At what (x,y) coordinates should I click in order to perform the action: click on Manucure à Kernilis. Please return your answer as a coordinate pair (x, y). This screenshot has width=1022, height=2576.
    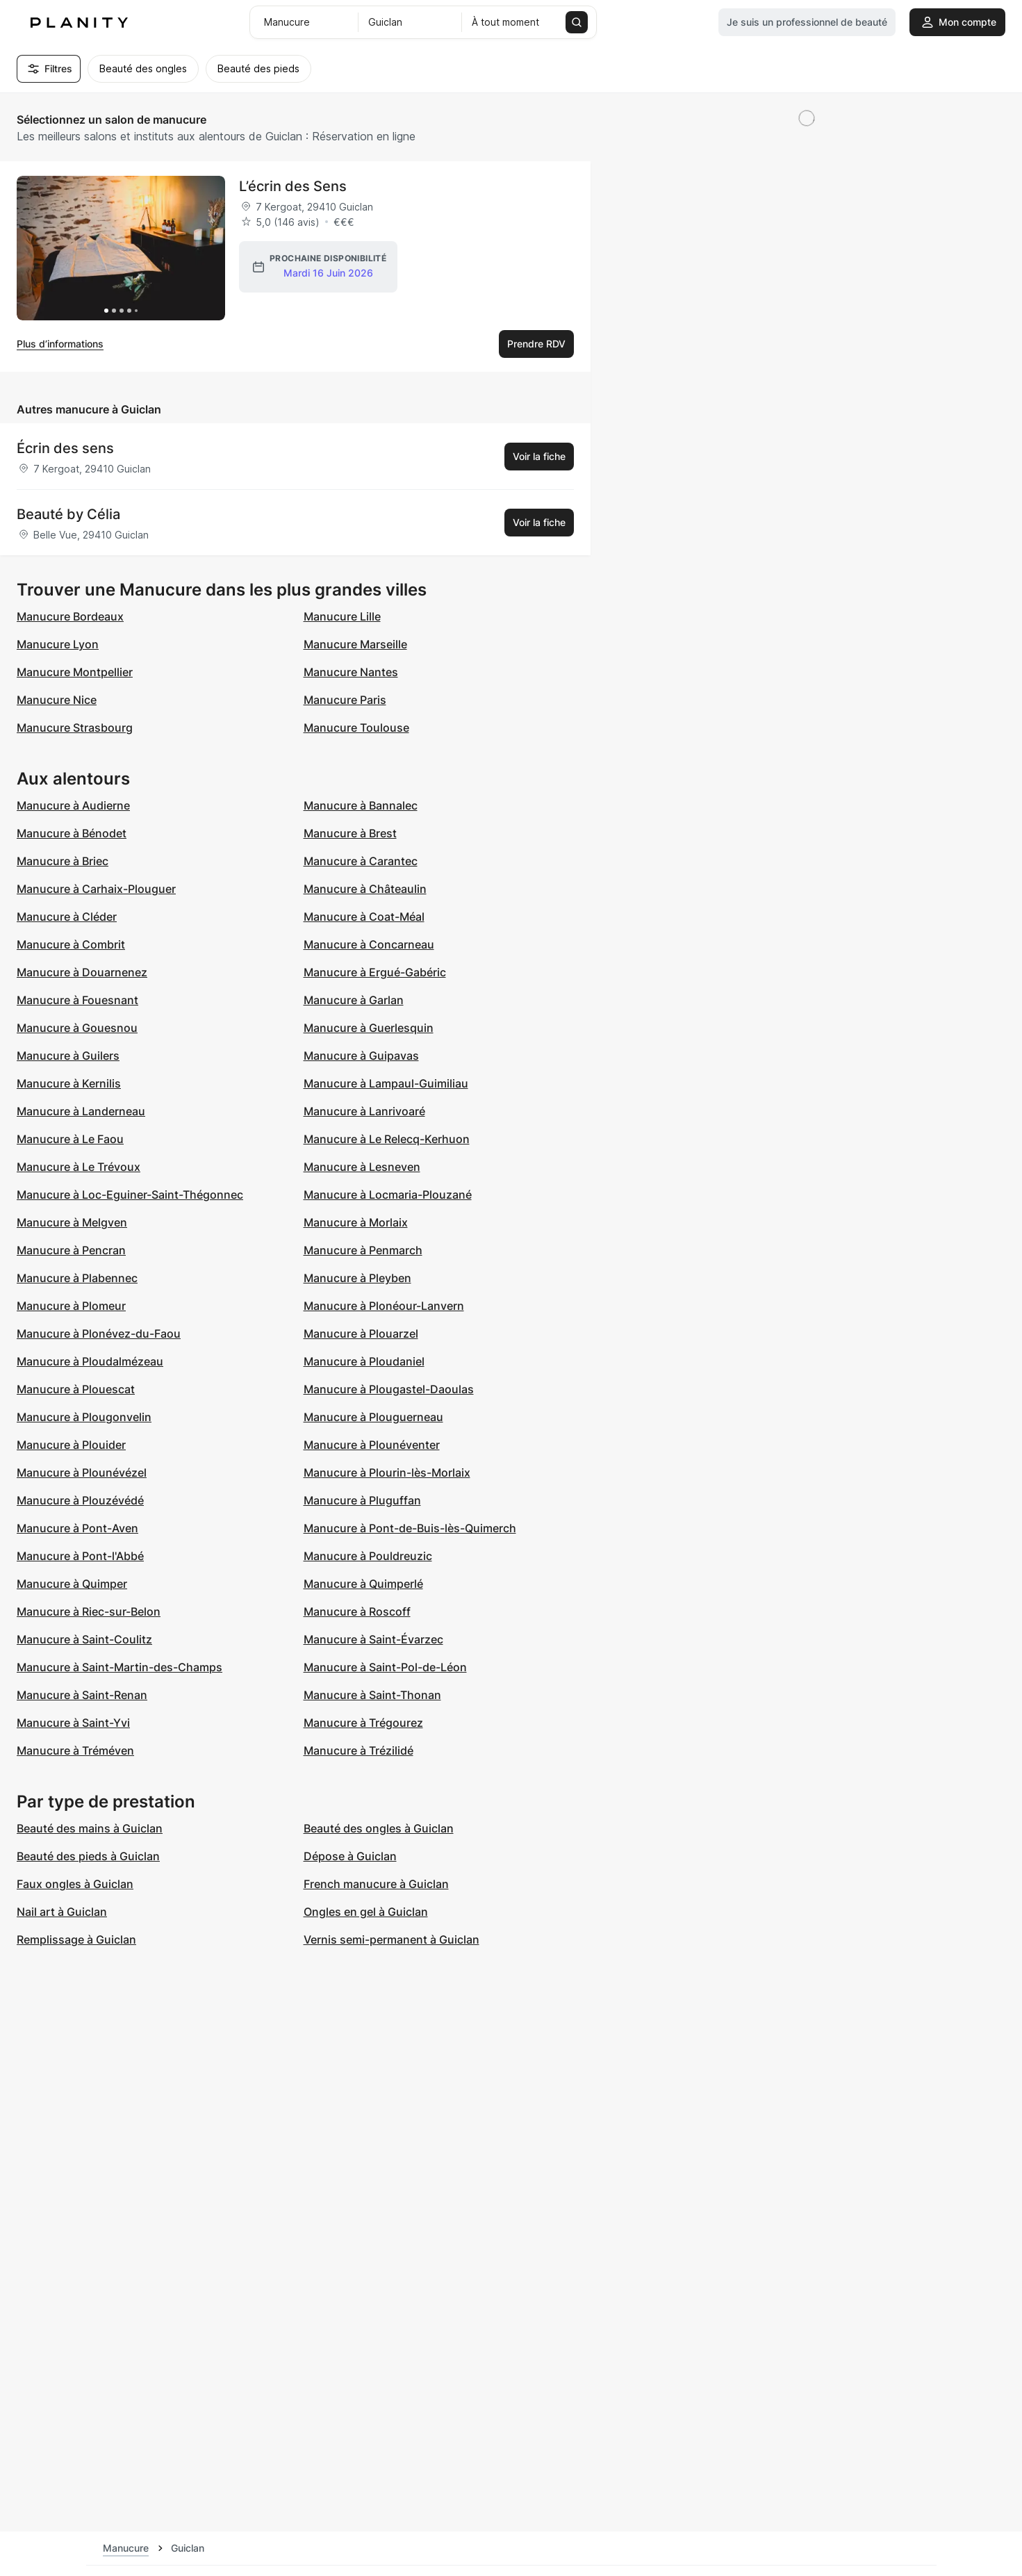
    Looking at the image, I should click on (69, 1083).